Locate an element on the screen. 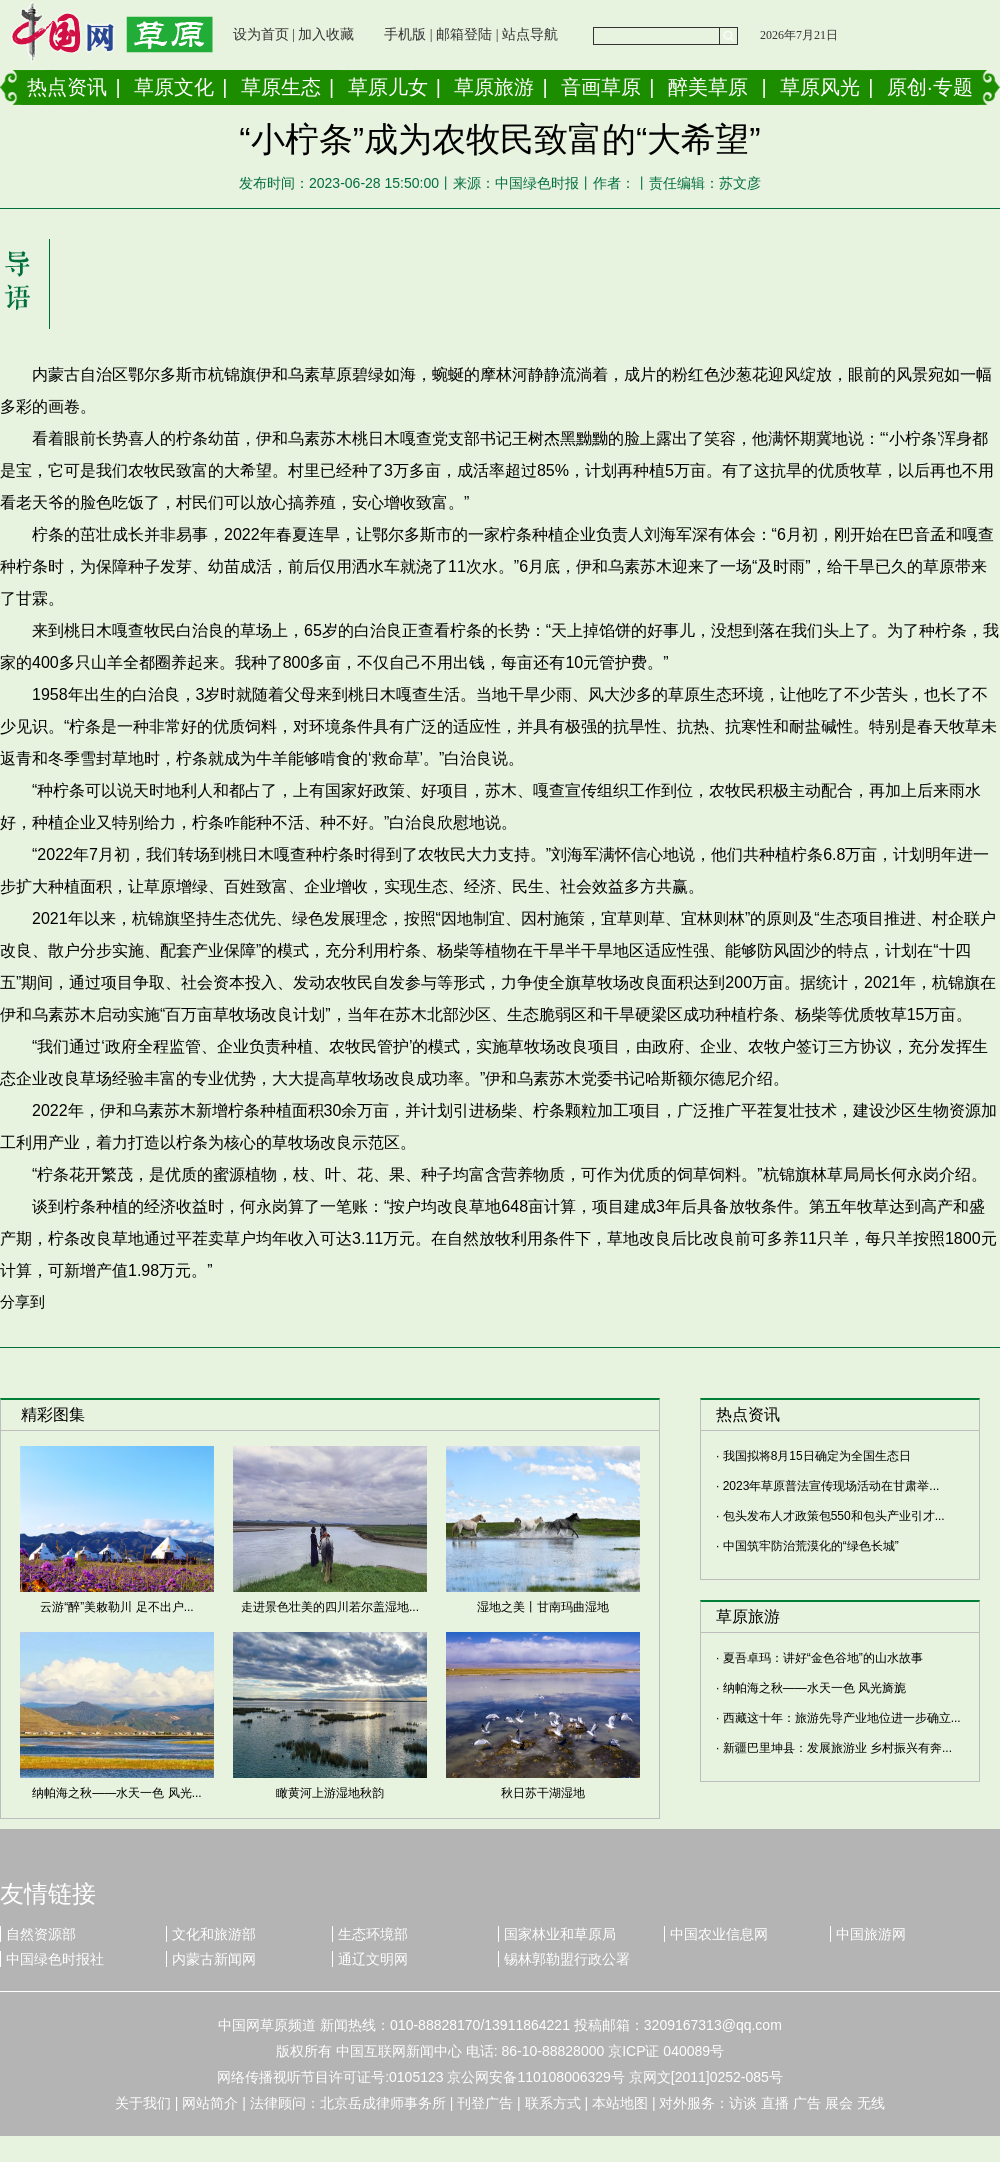 This screenshot has width=1000, height=2162. 访谈 is located at coordinates (743, 2103).